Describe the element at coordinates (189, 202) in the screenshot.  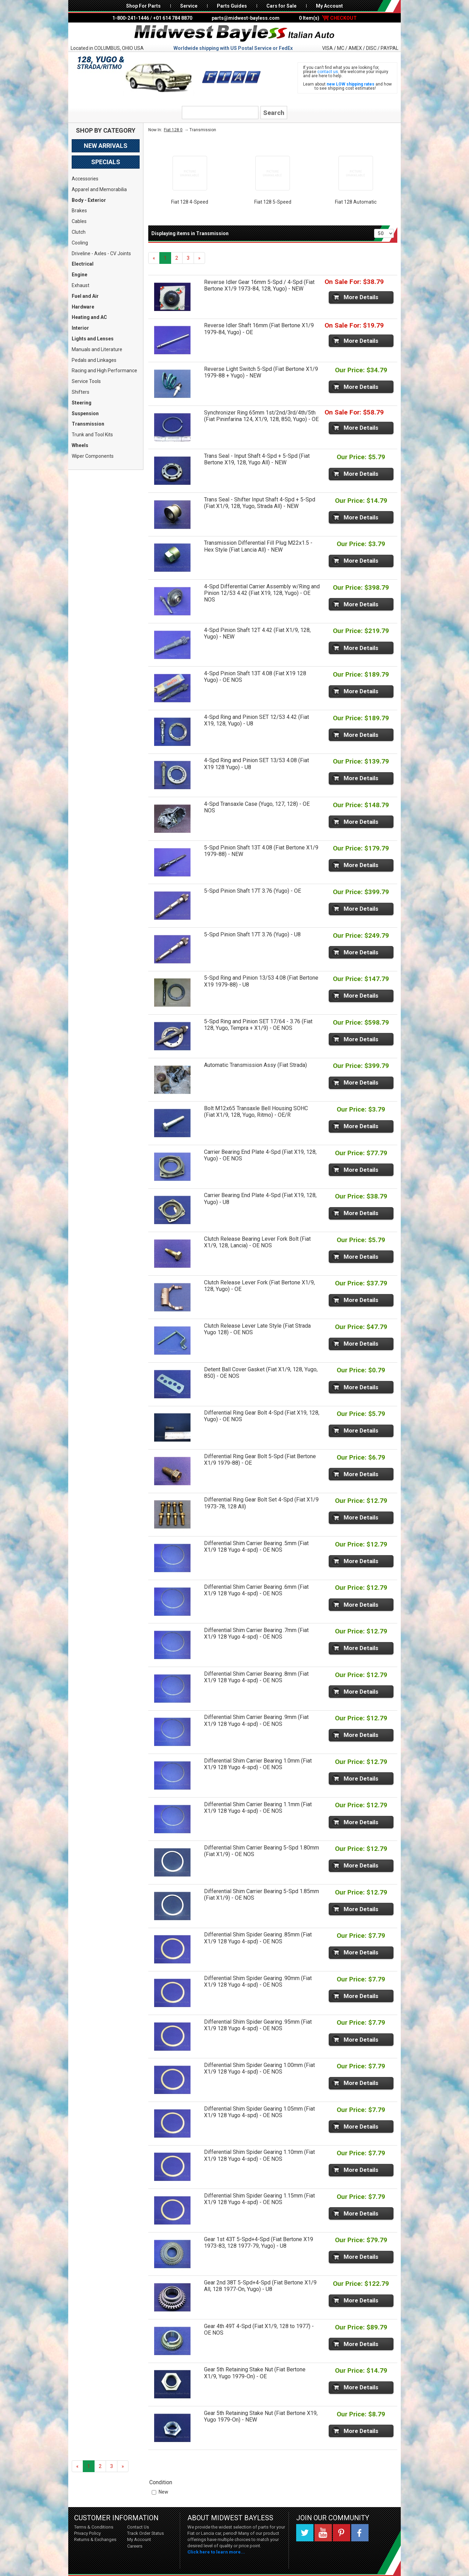
I see `Fiat 128 4-Speed` at that location.